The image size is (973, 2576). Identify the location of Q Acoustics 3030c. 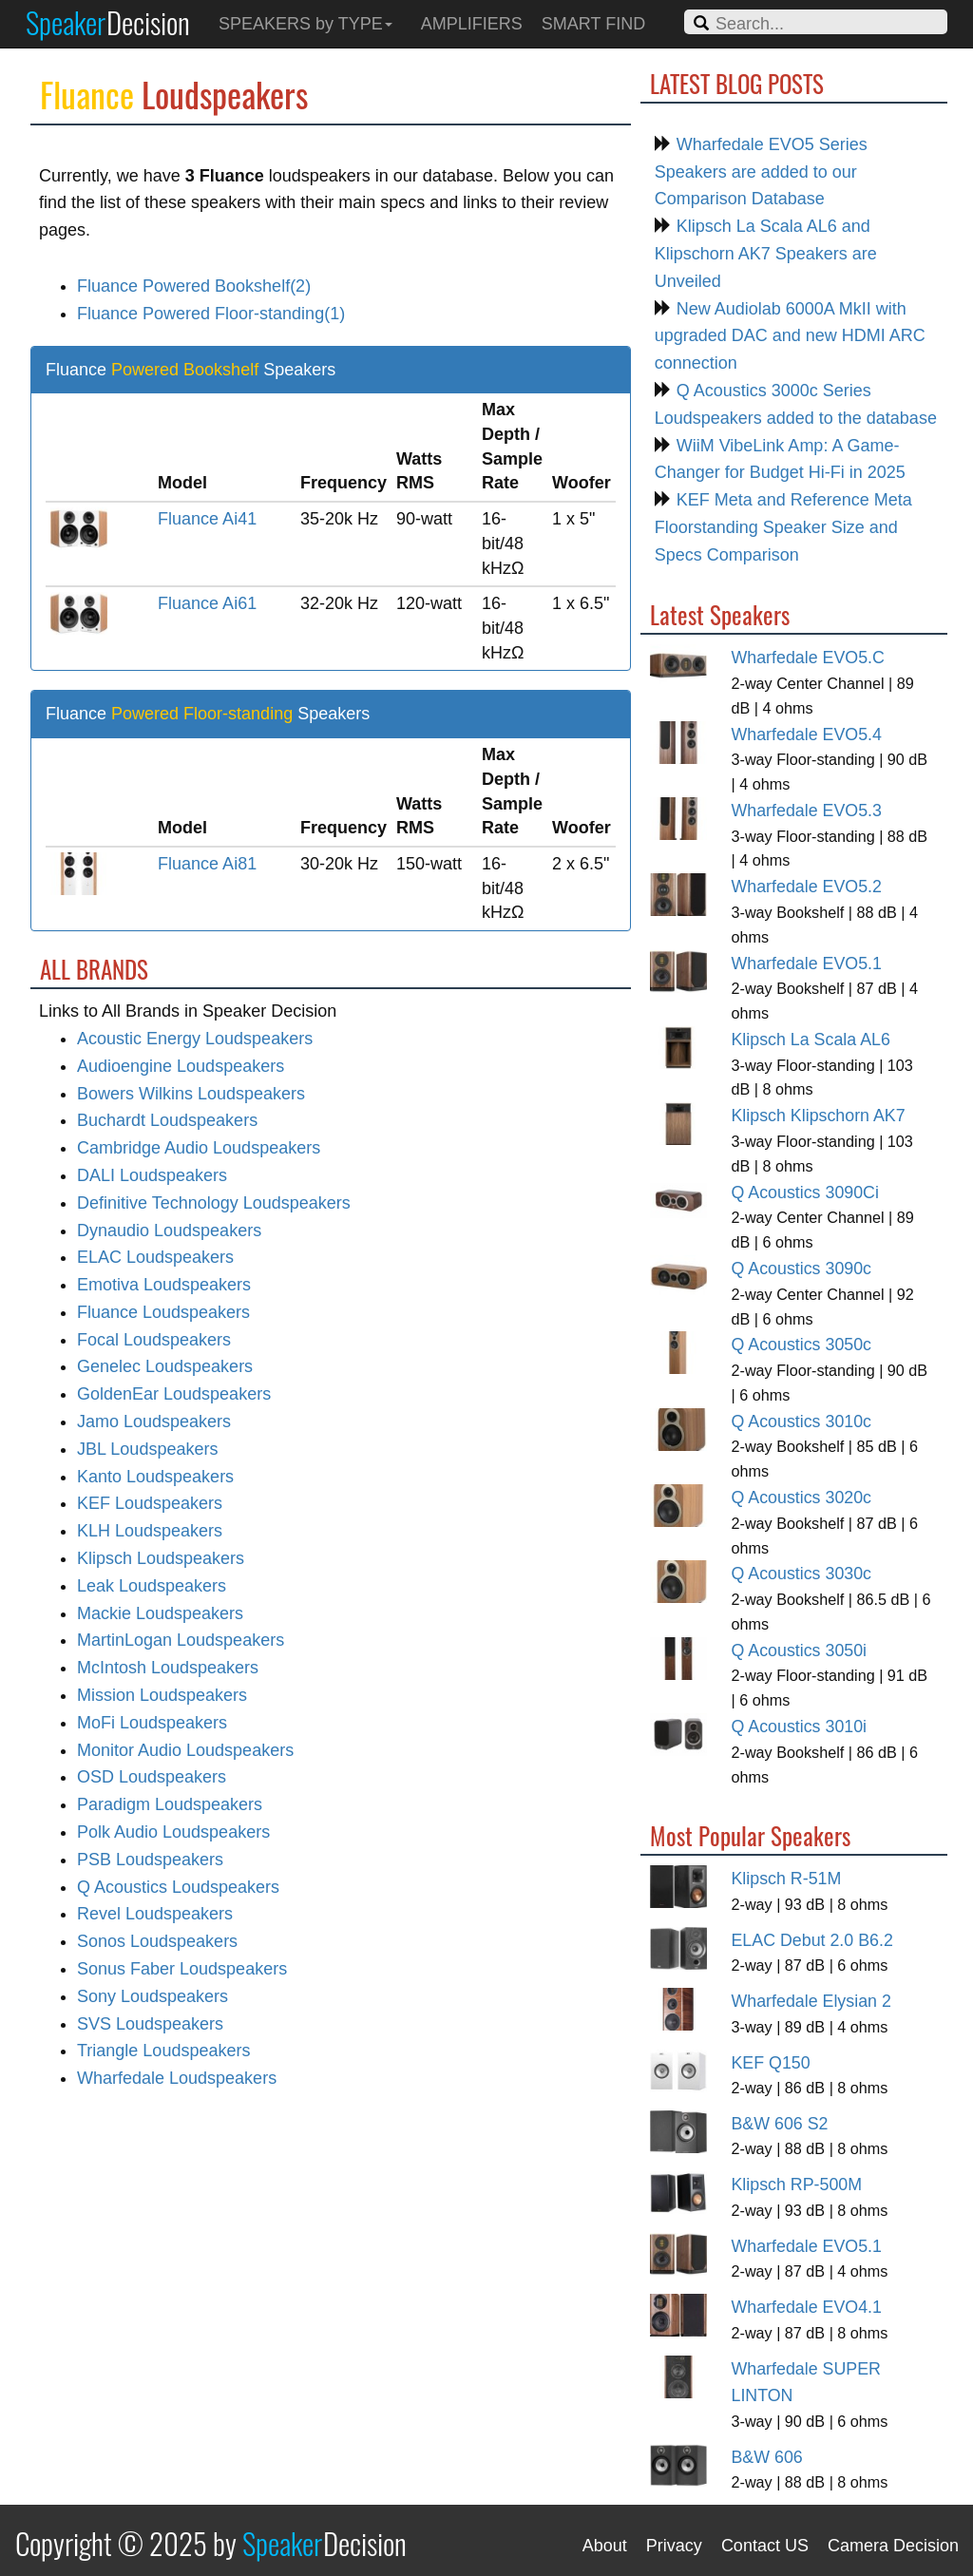
(801, 1573).